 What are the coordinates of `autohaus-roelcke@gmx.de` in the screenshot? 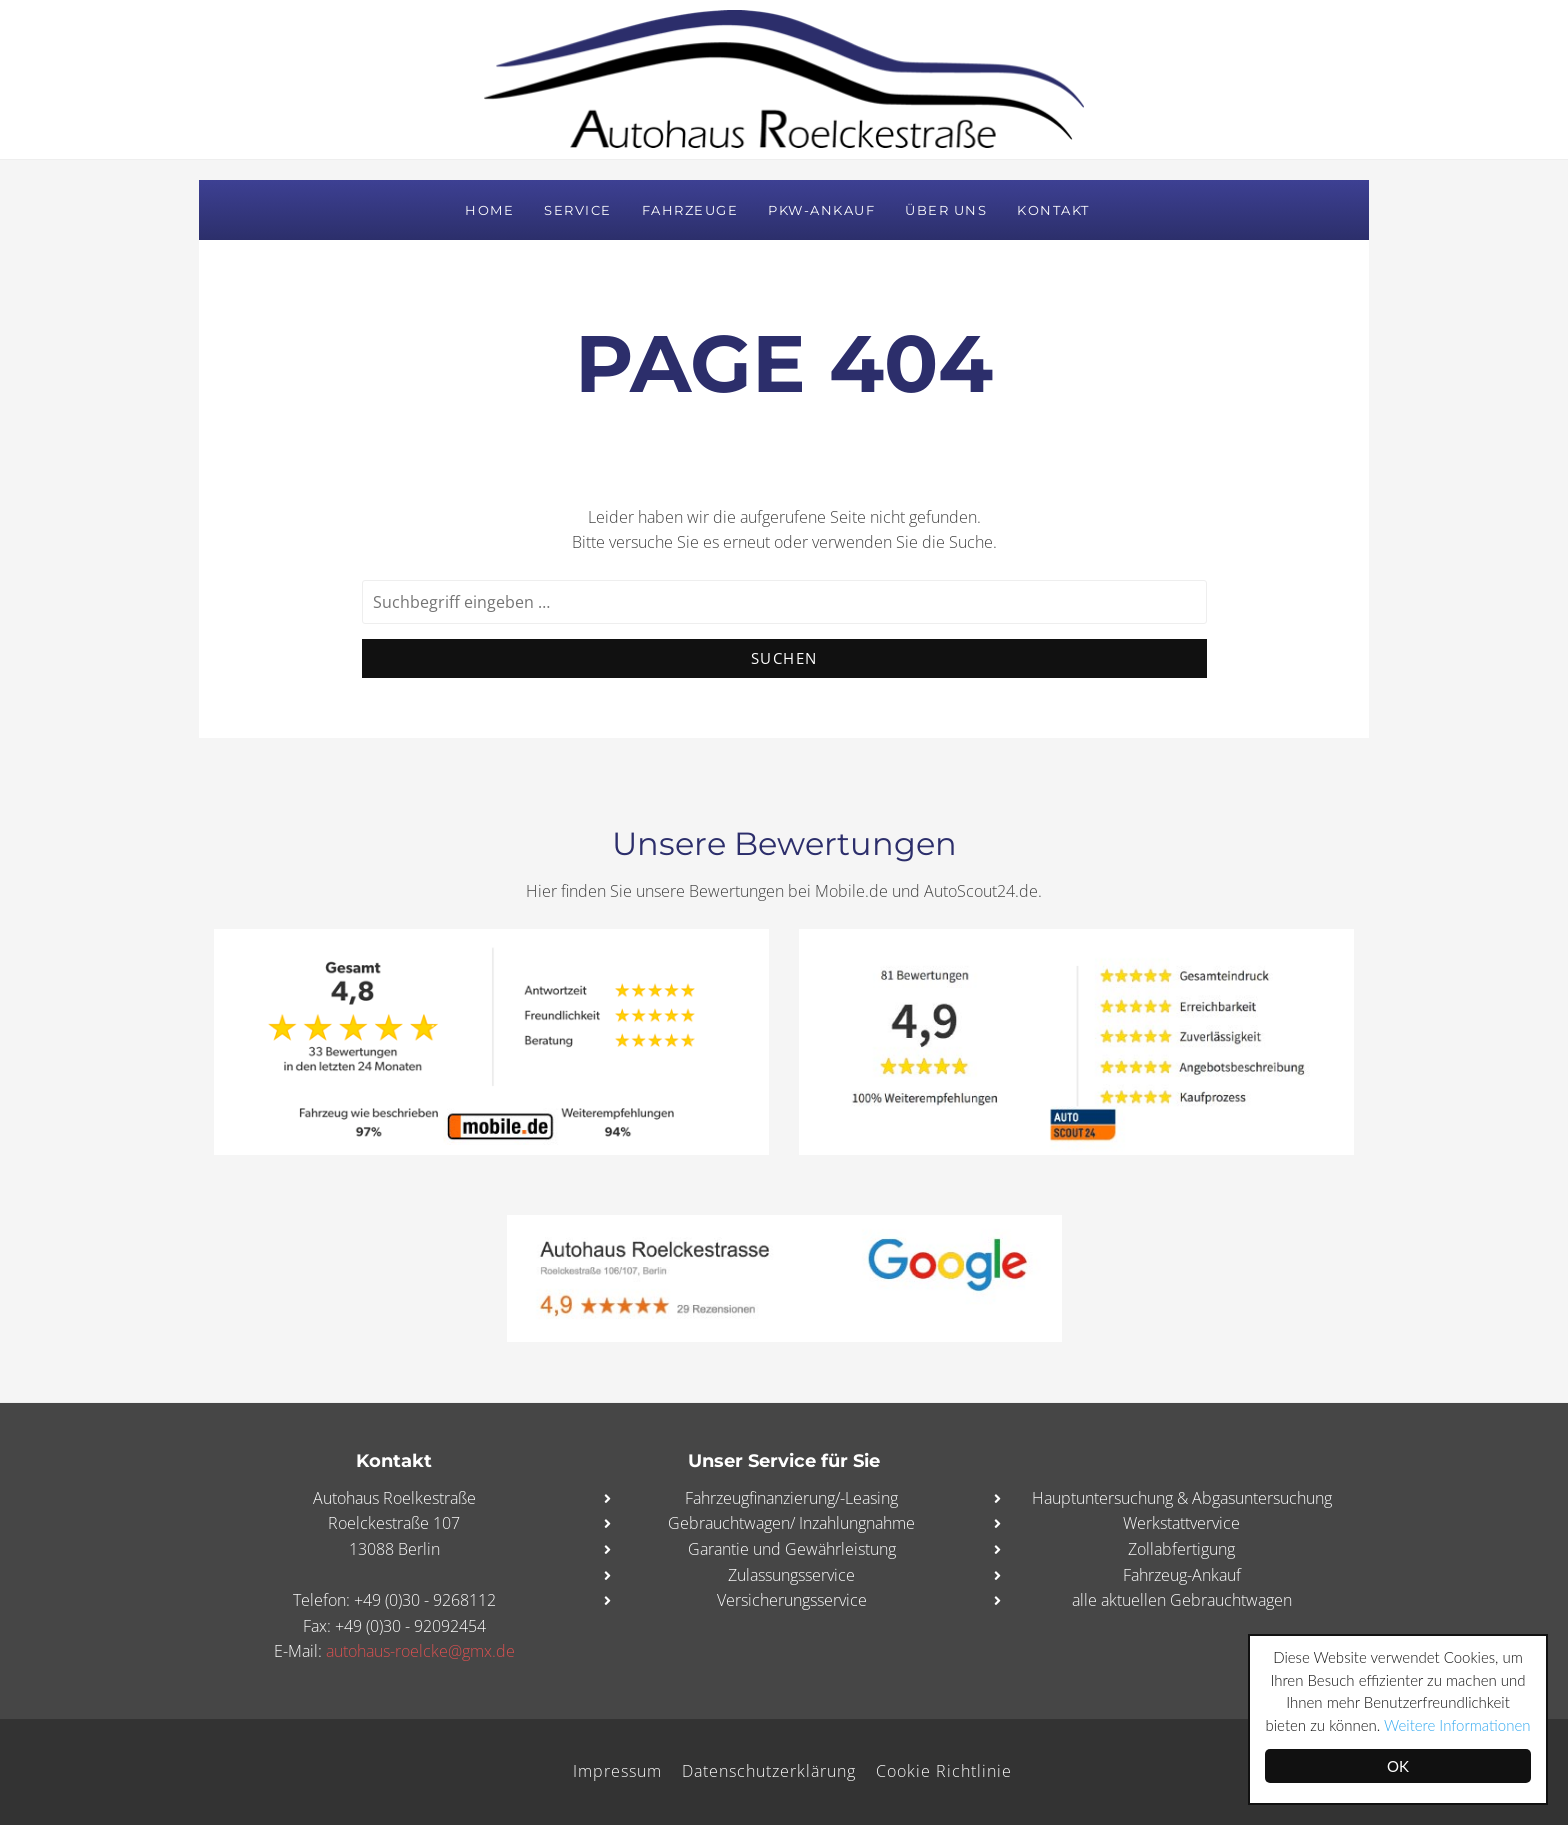 It's located at (420, 1651).